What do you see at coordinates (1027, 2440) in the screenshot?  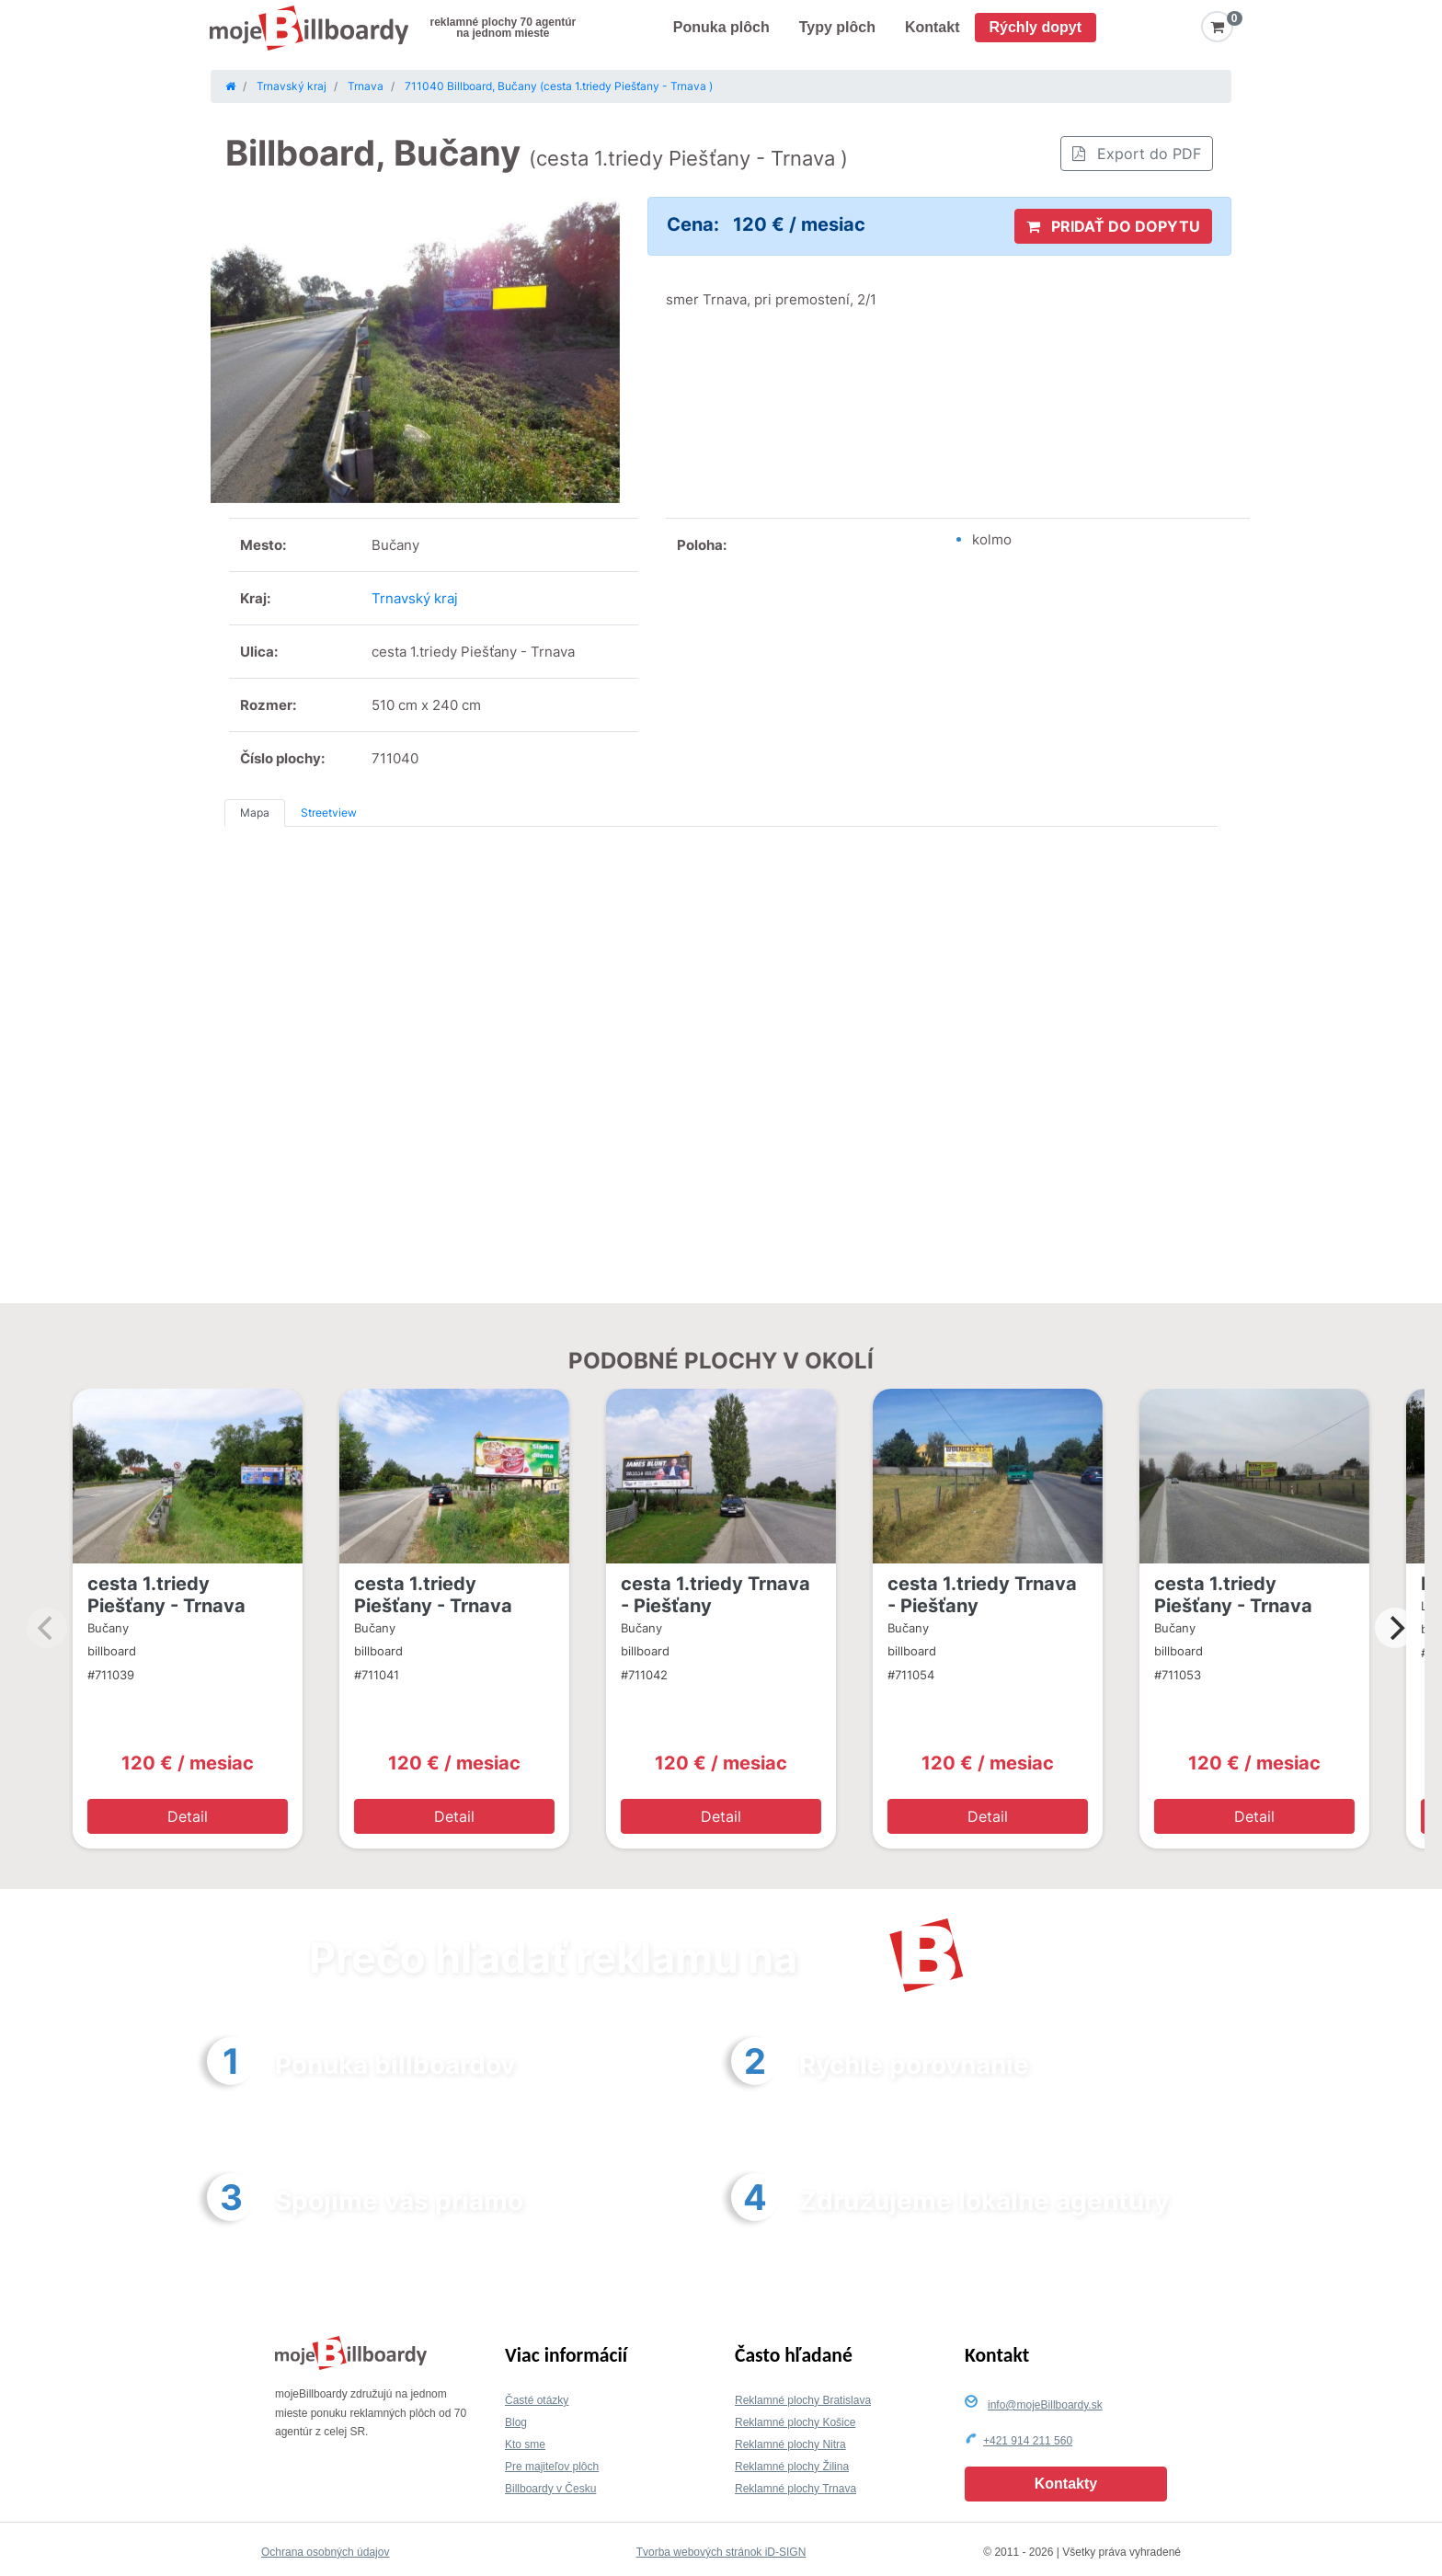 I see `+421 914 211 560` at bounding box center [1027, 2440].